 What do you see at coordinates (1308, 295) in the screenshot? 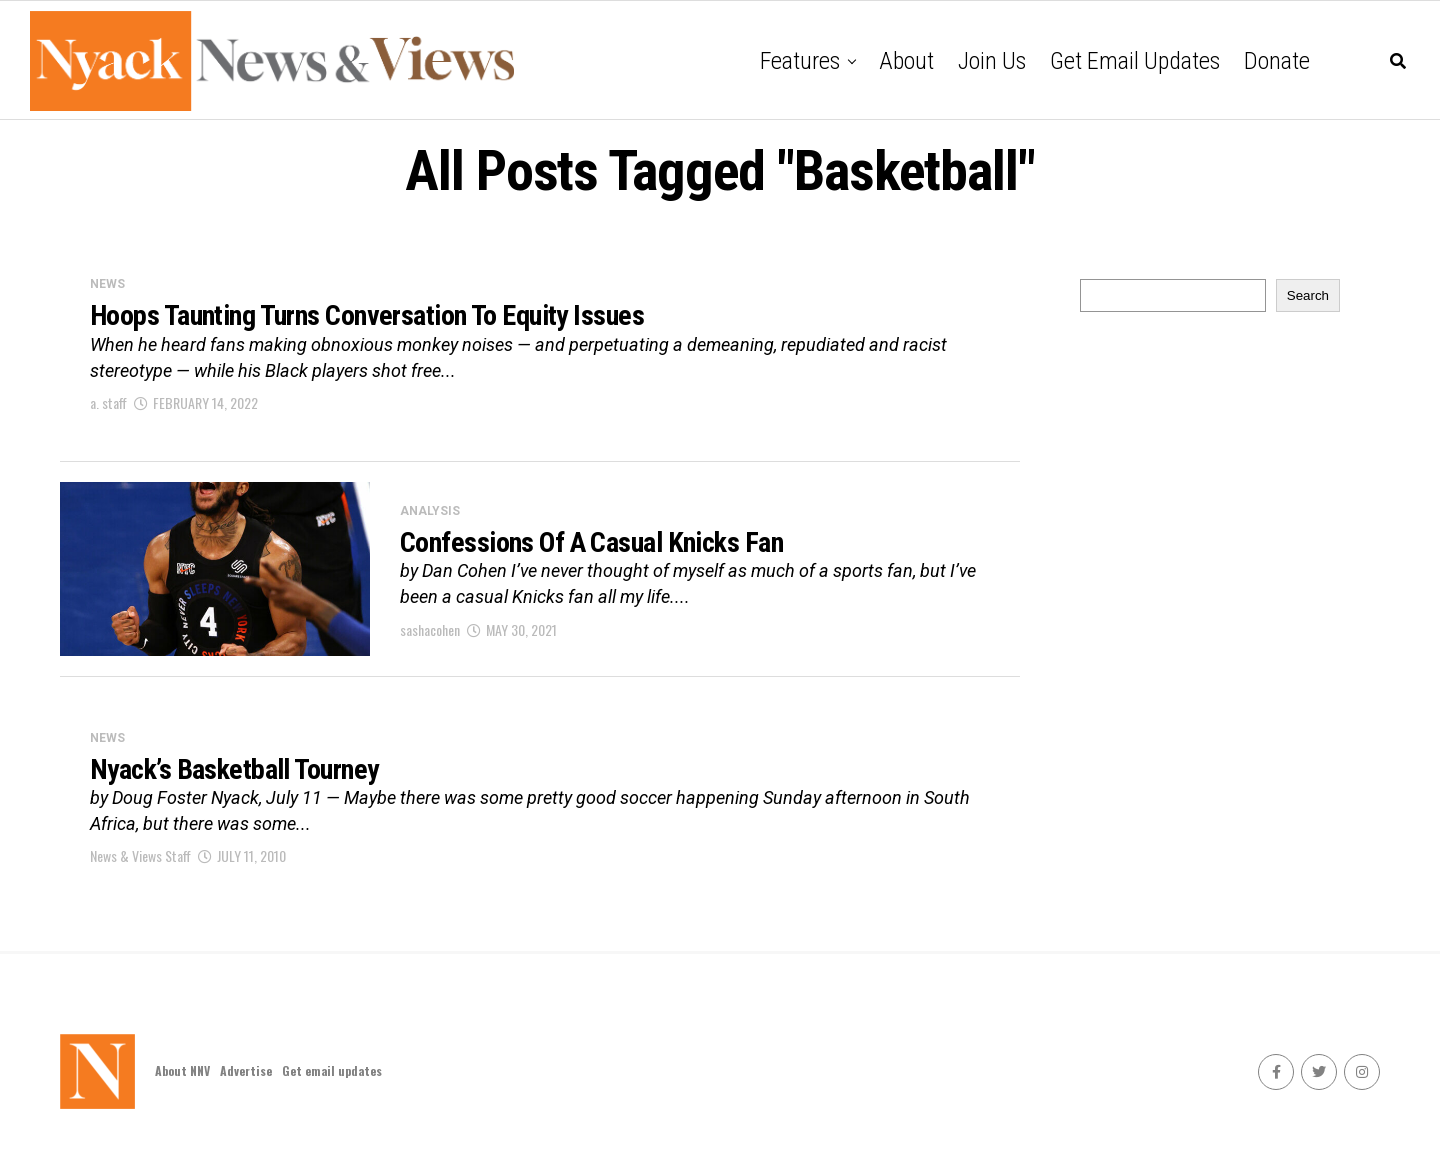
I see `Search` at bounding box center [1308, 295].